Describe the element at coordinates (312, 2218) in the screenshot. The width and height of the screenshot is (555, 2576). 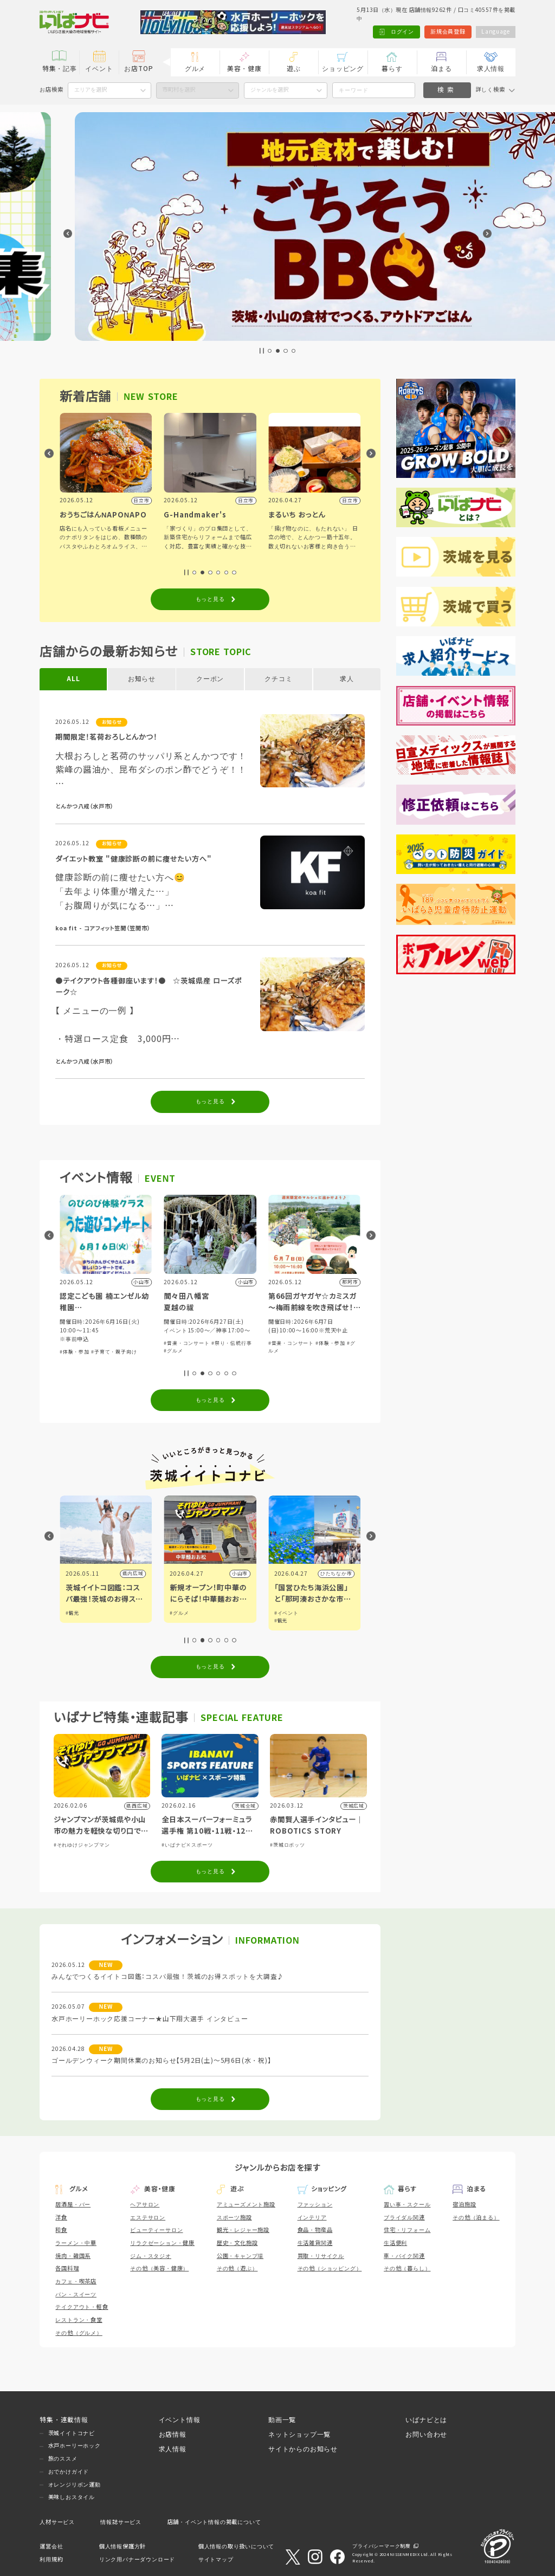
I see `インテリア` at that location.